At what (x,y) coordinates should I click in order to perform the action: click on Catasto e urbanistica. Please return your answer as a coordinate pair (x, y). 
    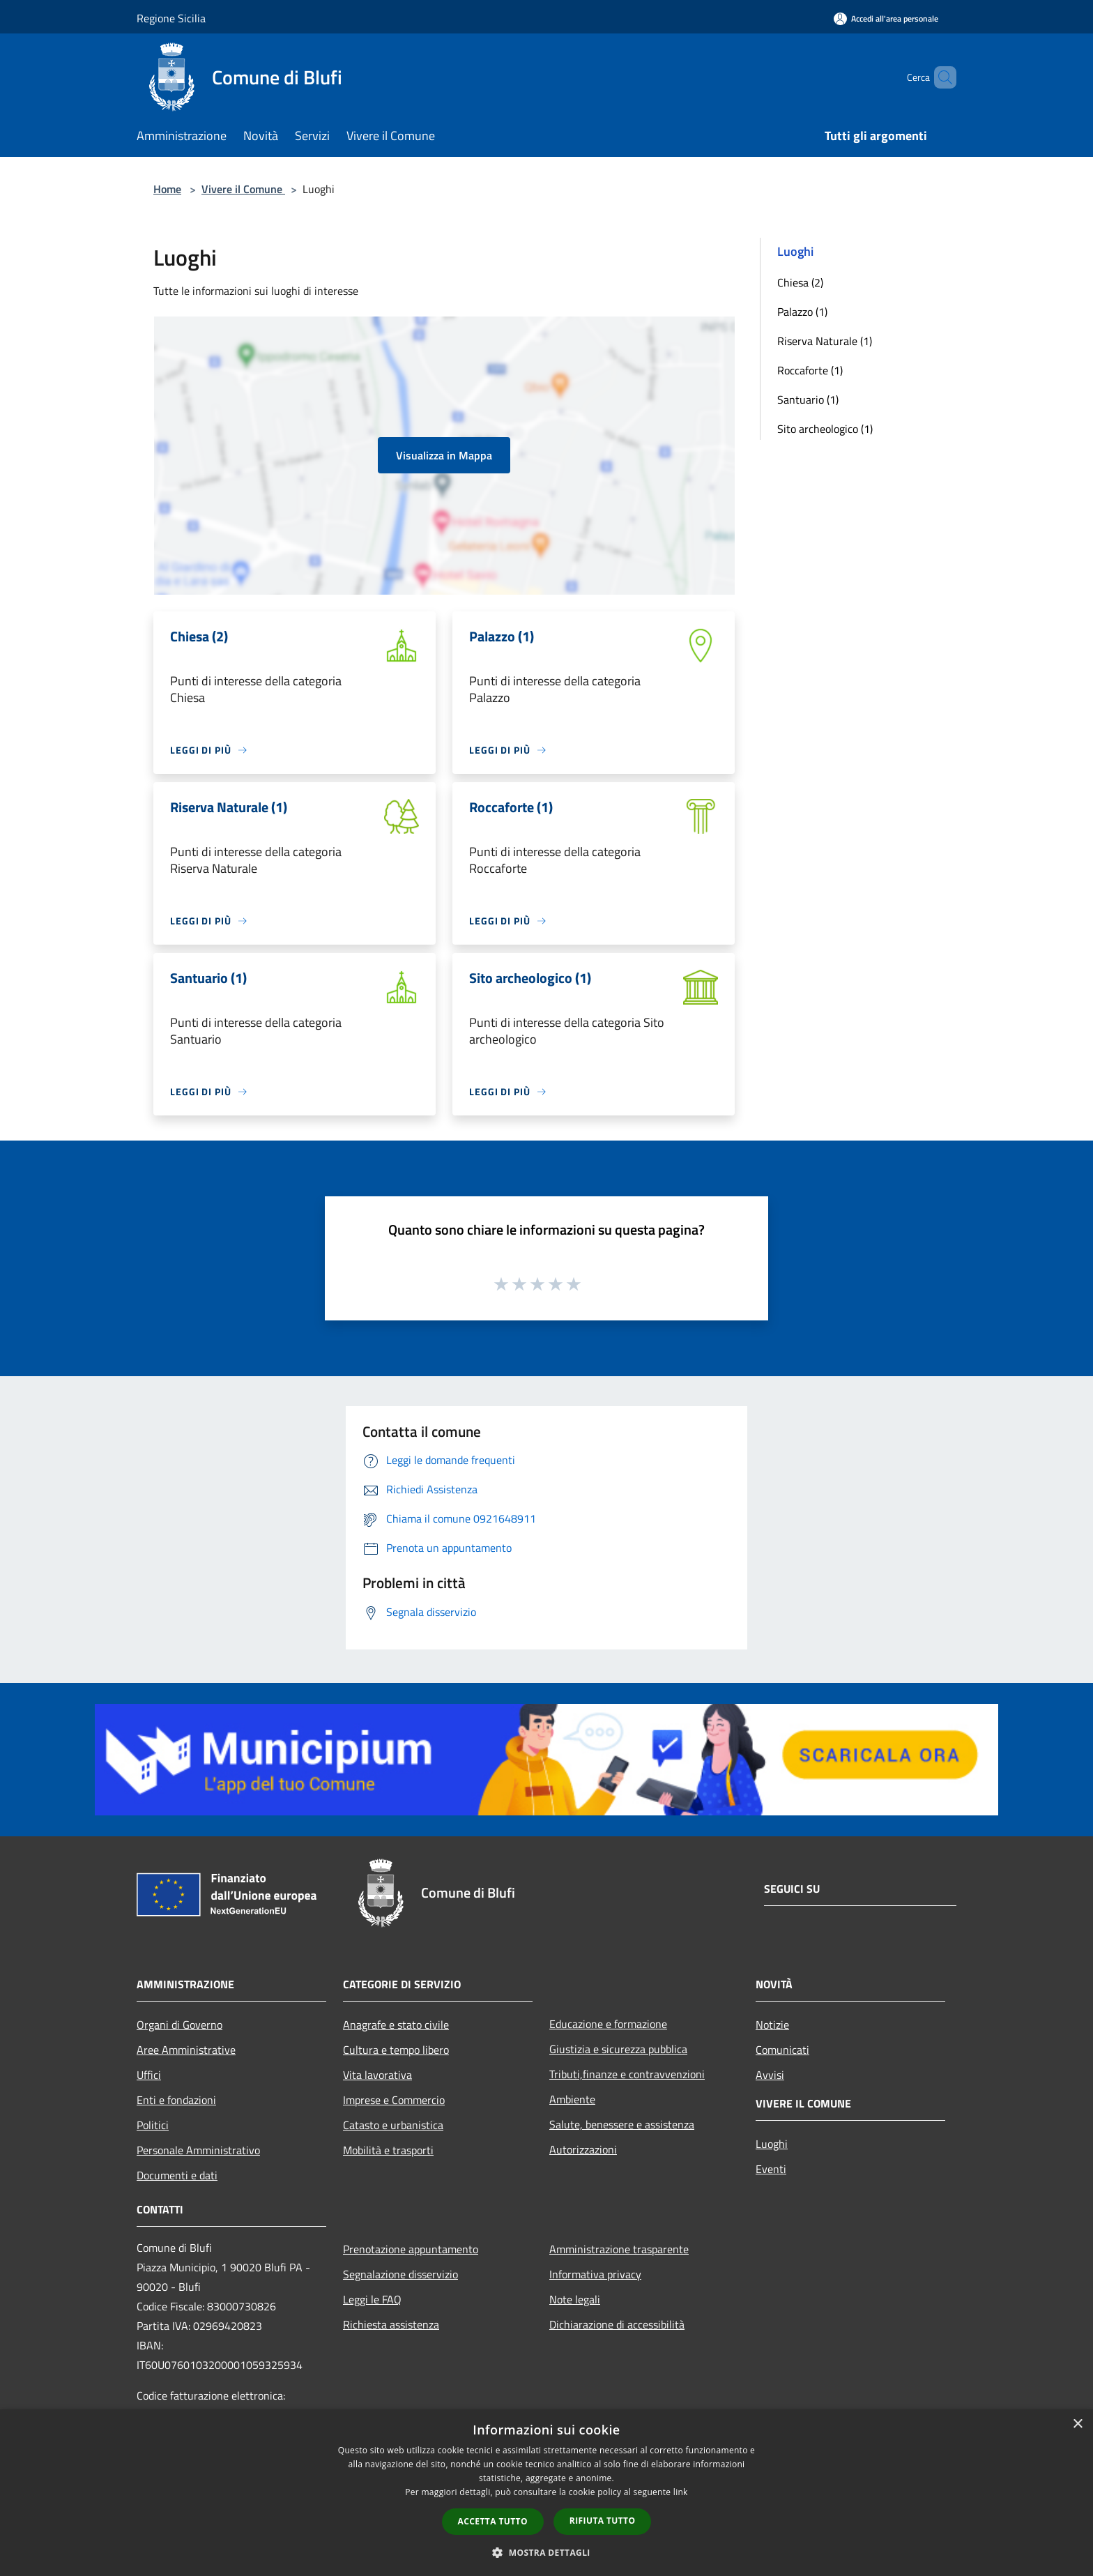
    Looking at the image, I should click on (393, 2125).